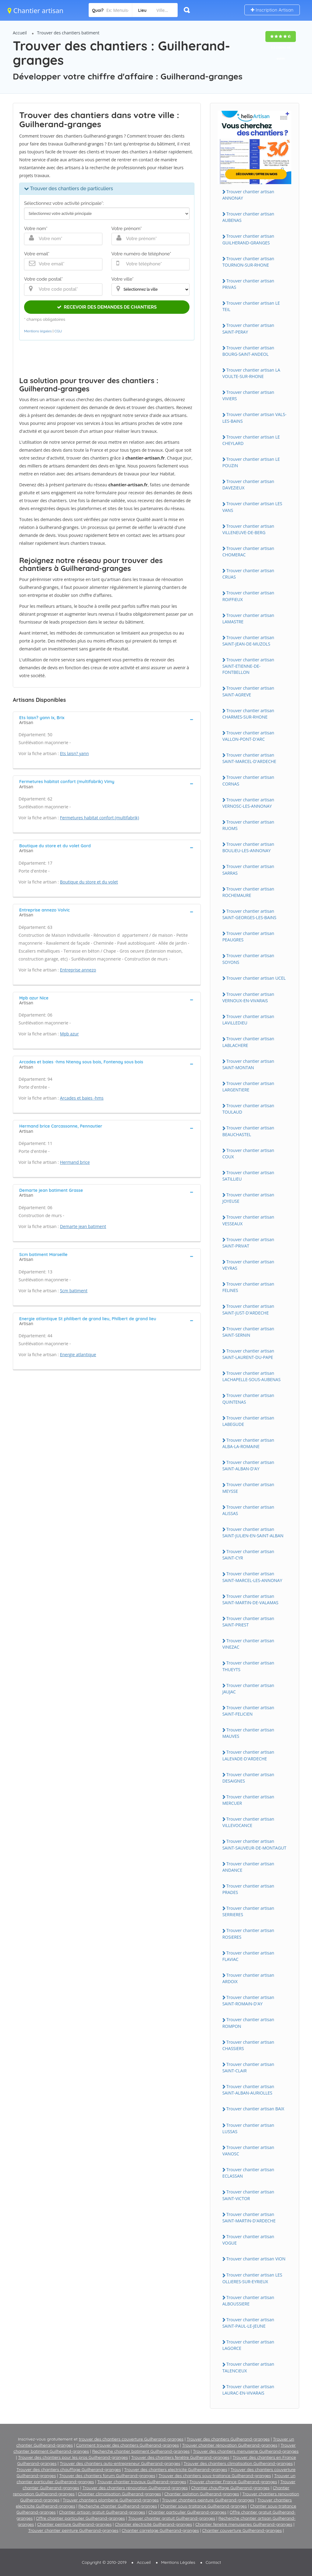 The height and width of the screenshot is (2576, 312). What do you see at coordinates (208, 2500) in the screenshot?
I see `Trouver chantiers peinture Guilherand-granges` at bounding box center [208, 2500].